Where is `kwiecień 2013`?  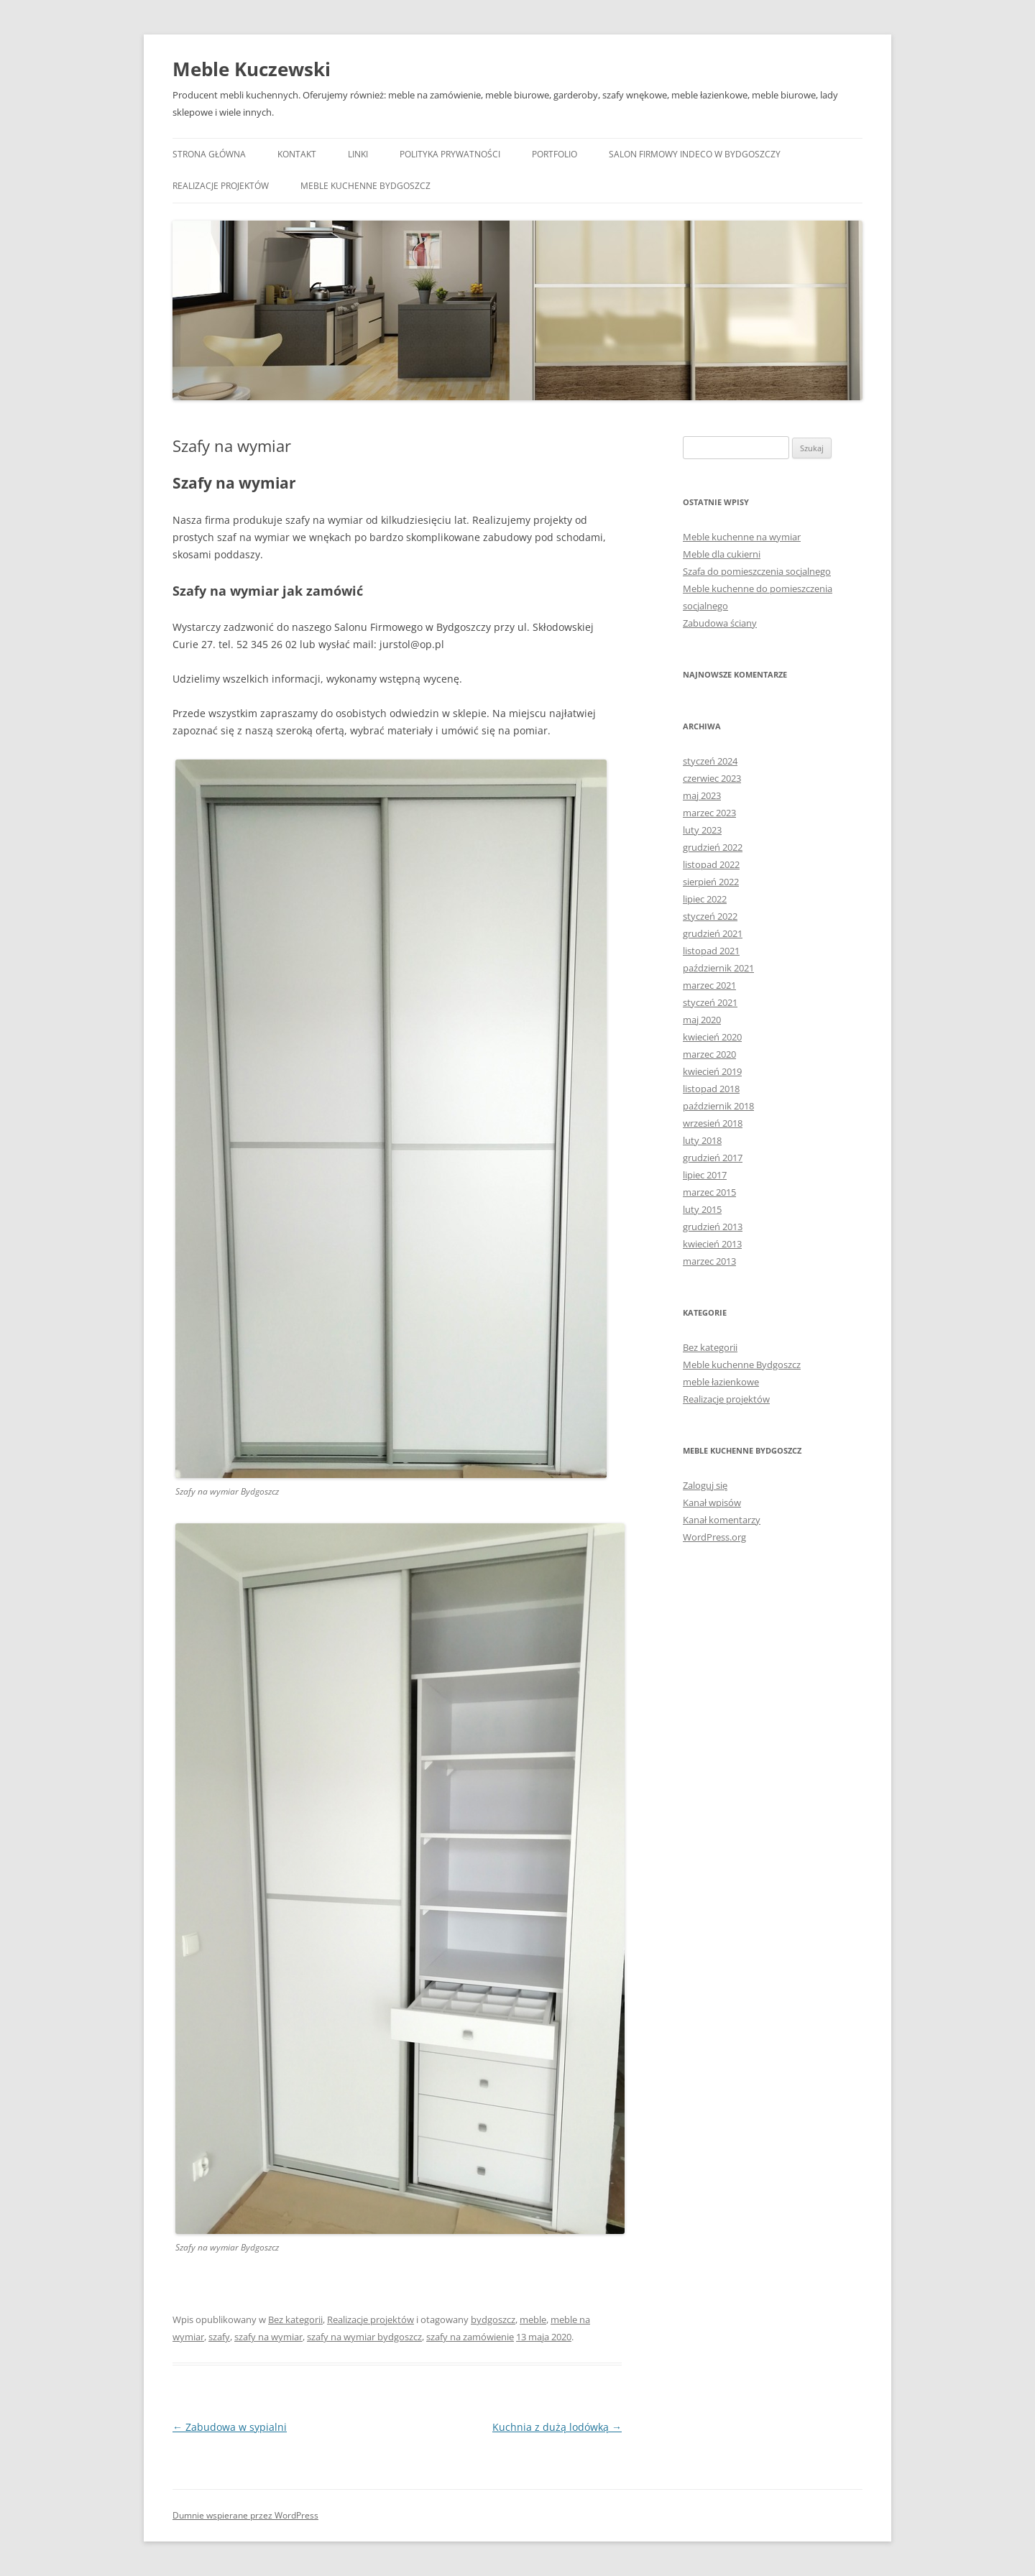
kwiecień 2013 is located at coordinates (712, 1243).